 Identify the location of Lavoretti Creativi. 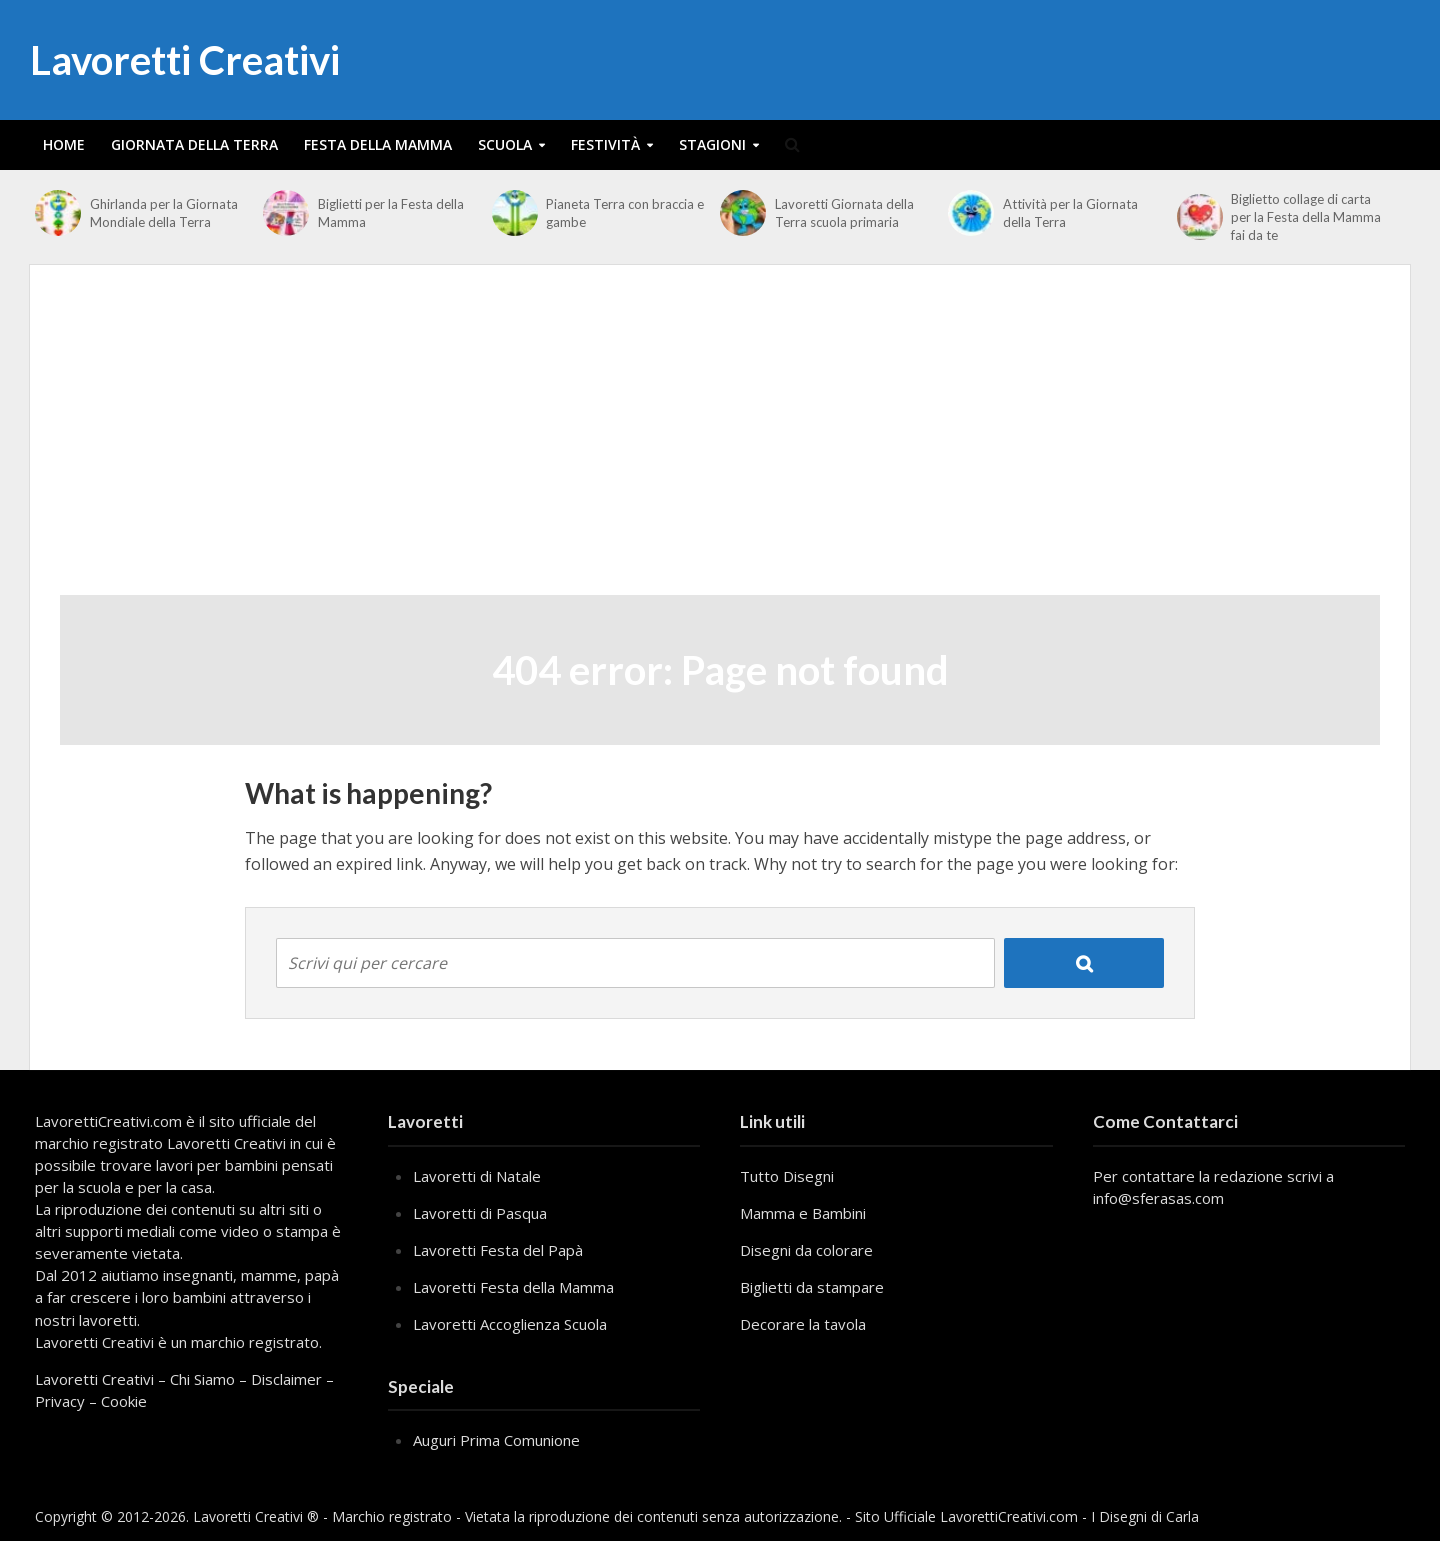
(185, 60).